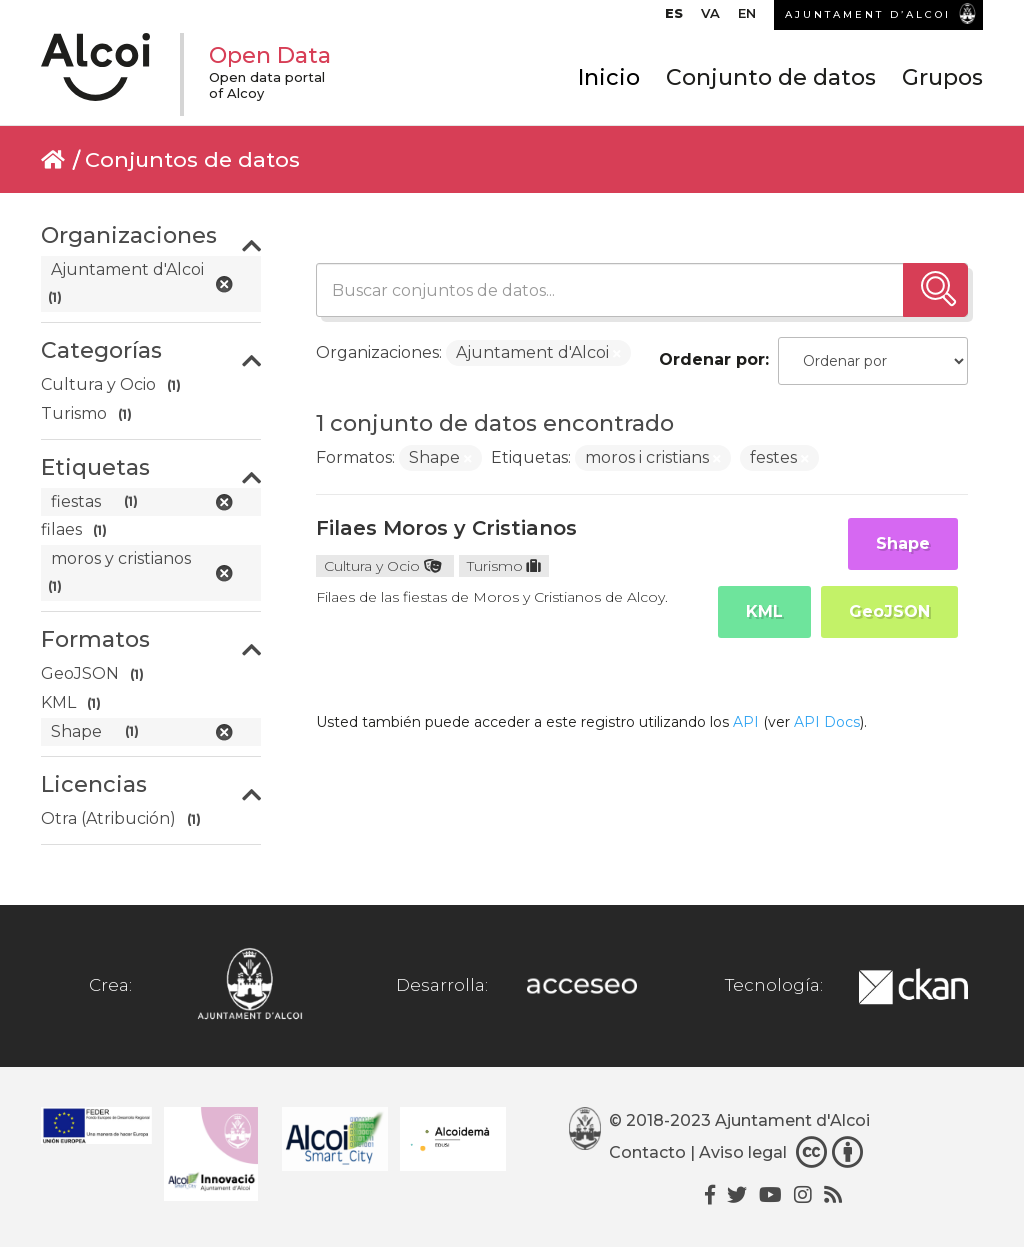 Image resolution: width=1024 pixels, height=1247 pixels. I want to click on AJUNTAMENT D’ALCOI, so click(868, 14).